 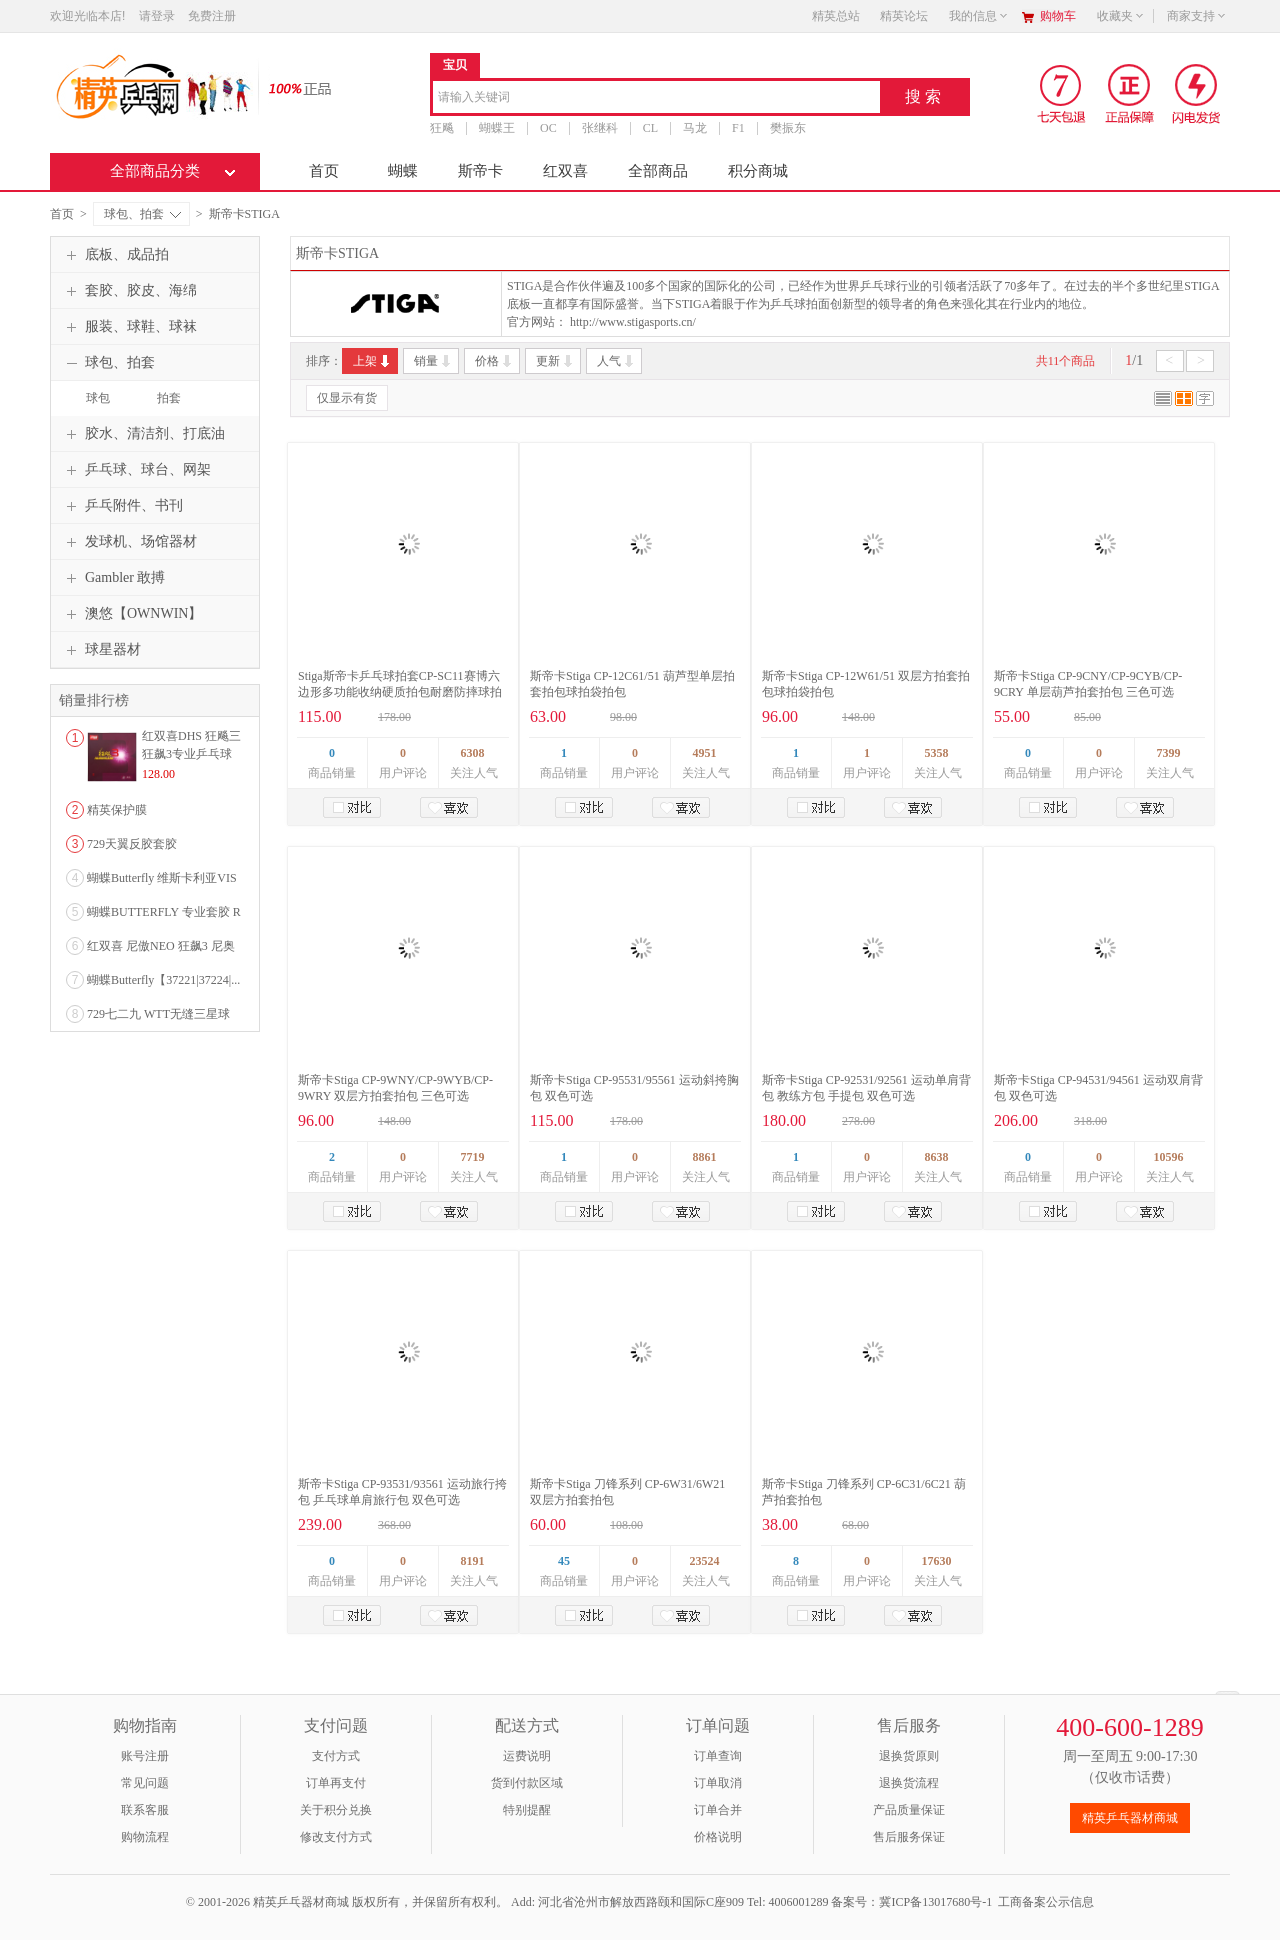 What do you see at coordinates (738, 128) in the screenshot?
I see `F1` at bounding box center [738, 128].